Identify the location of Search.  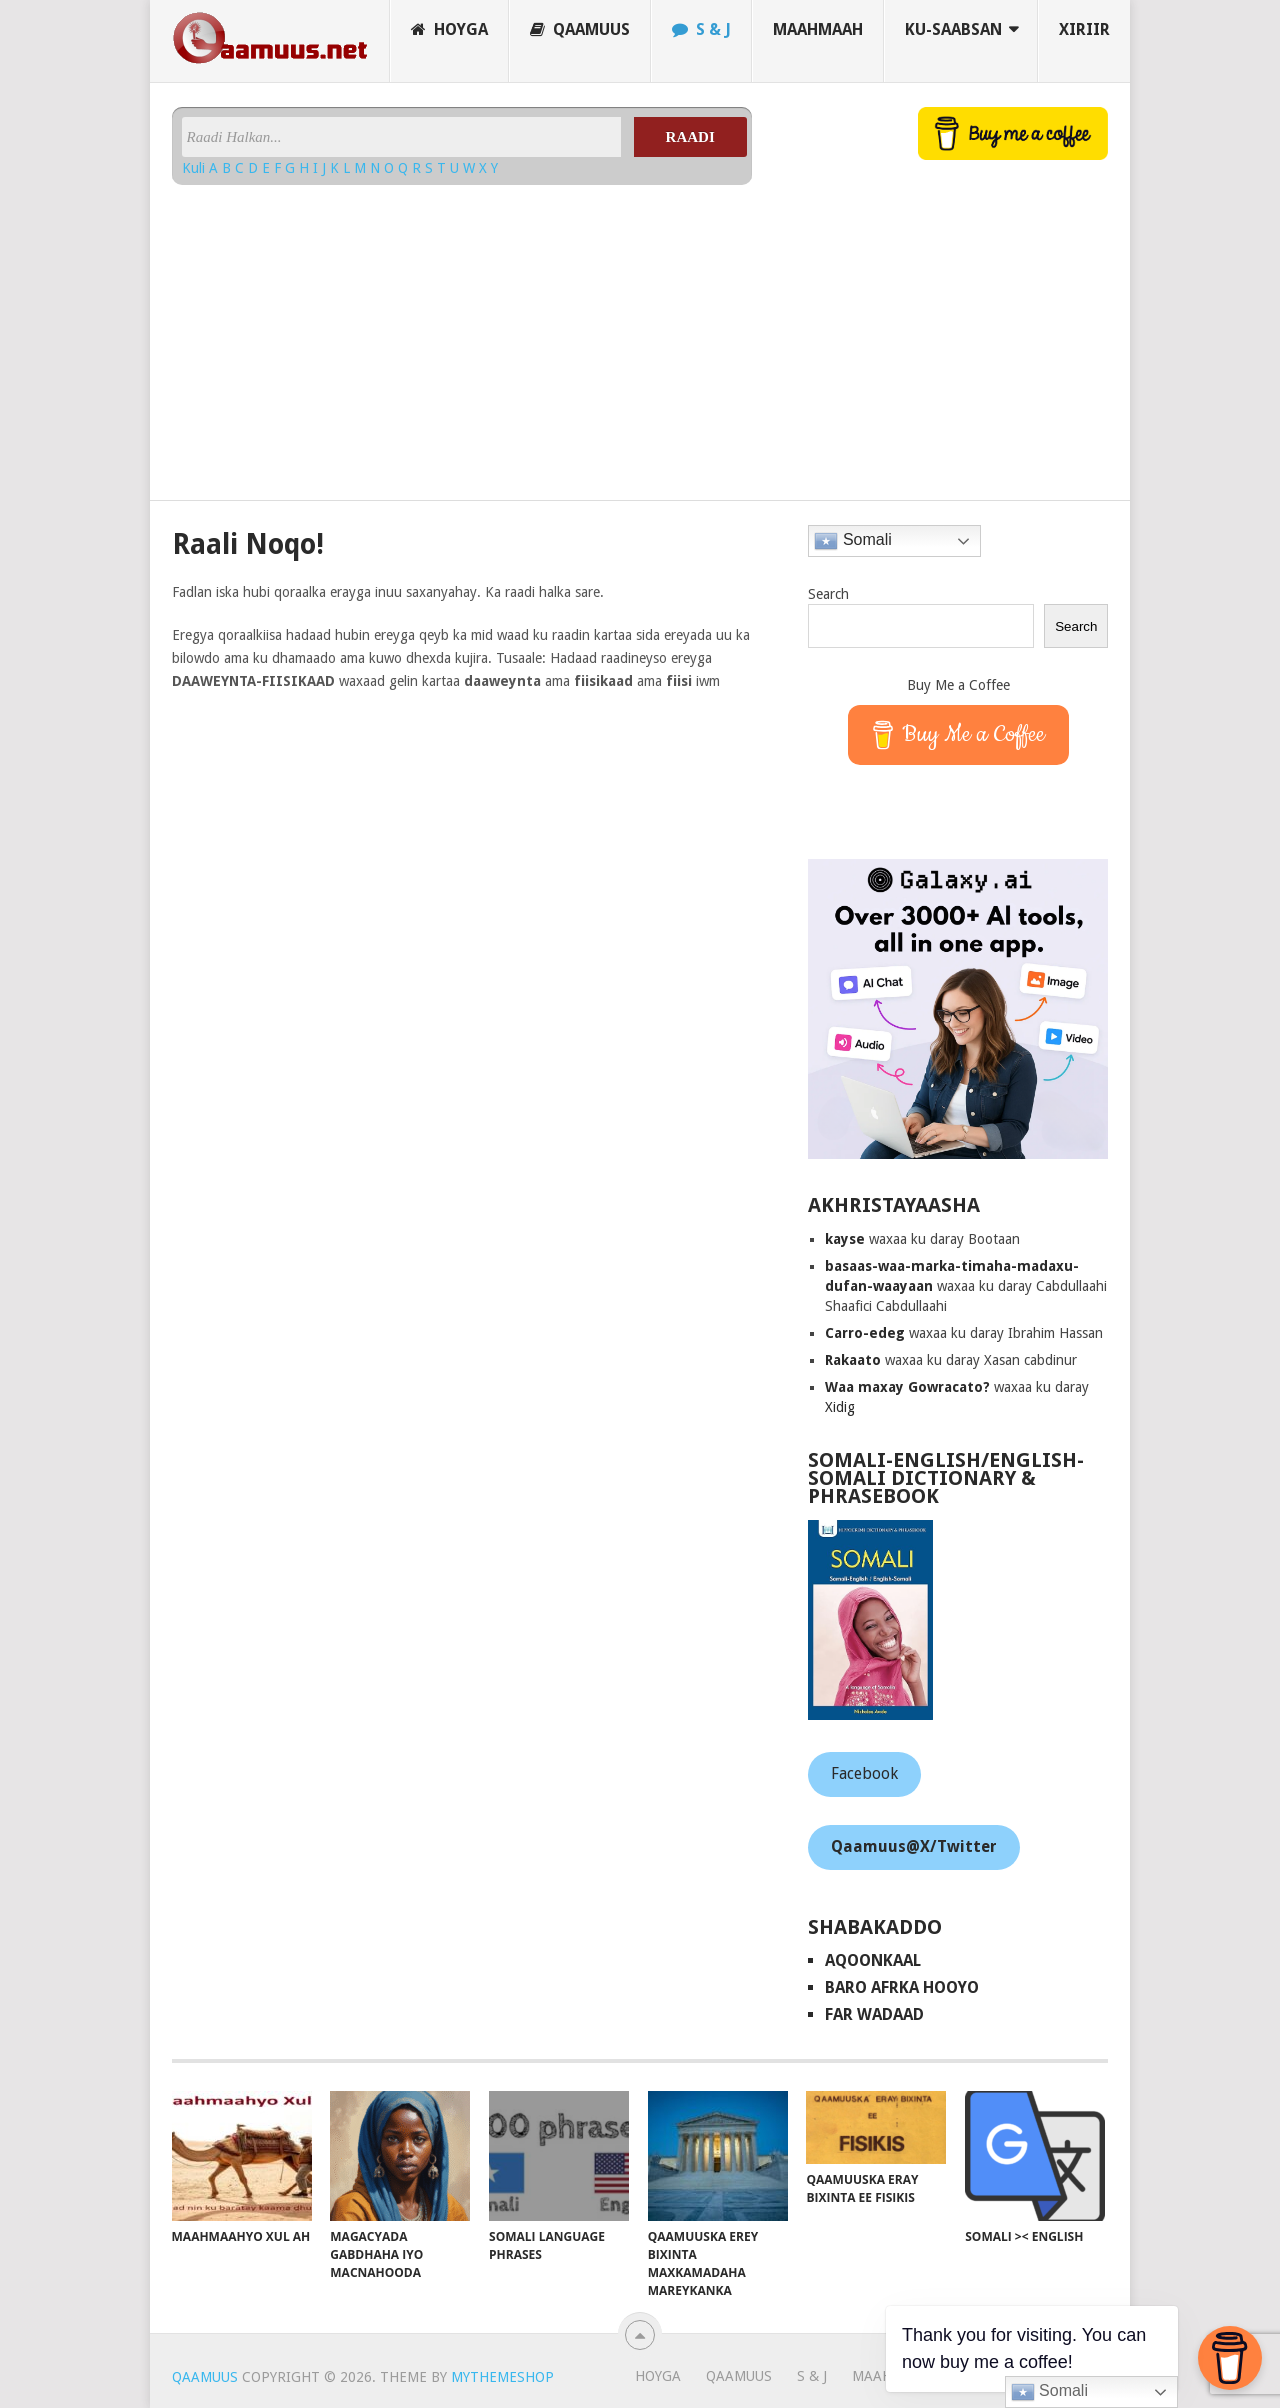
(828, 594).